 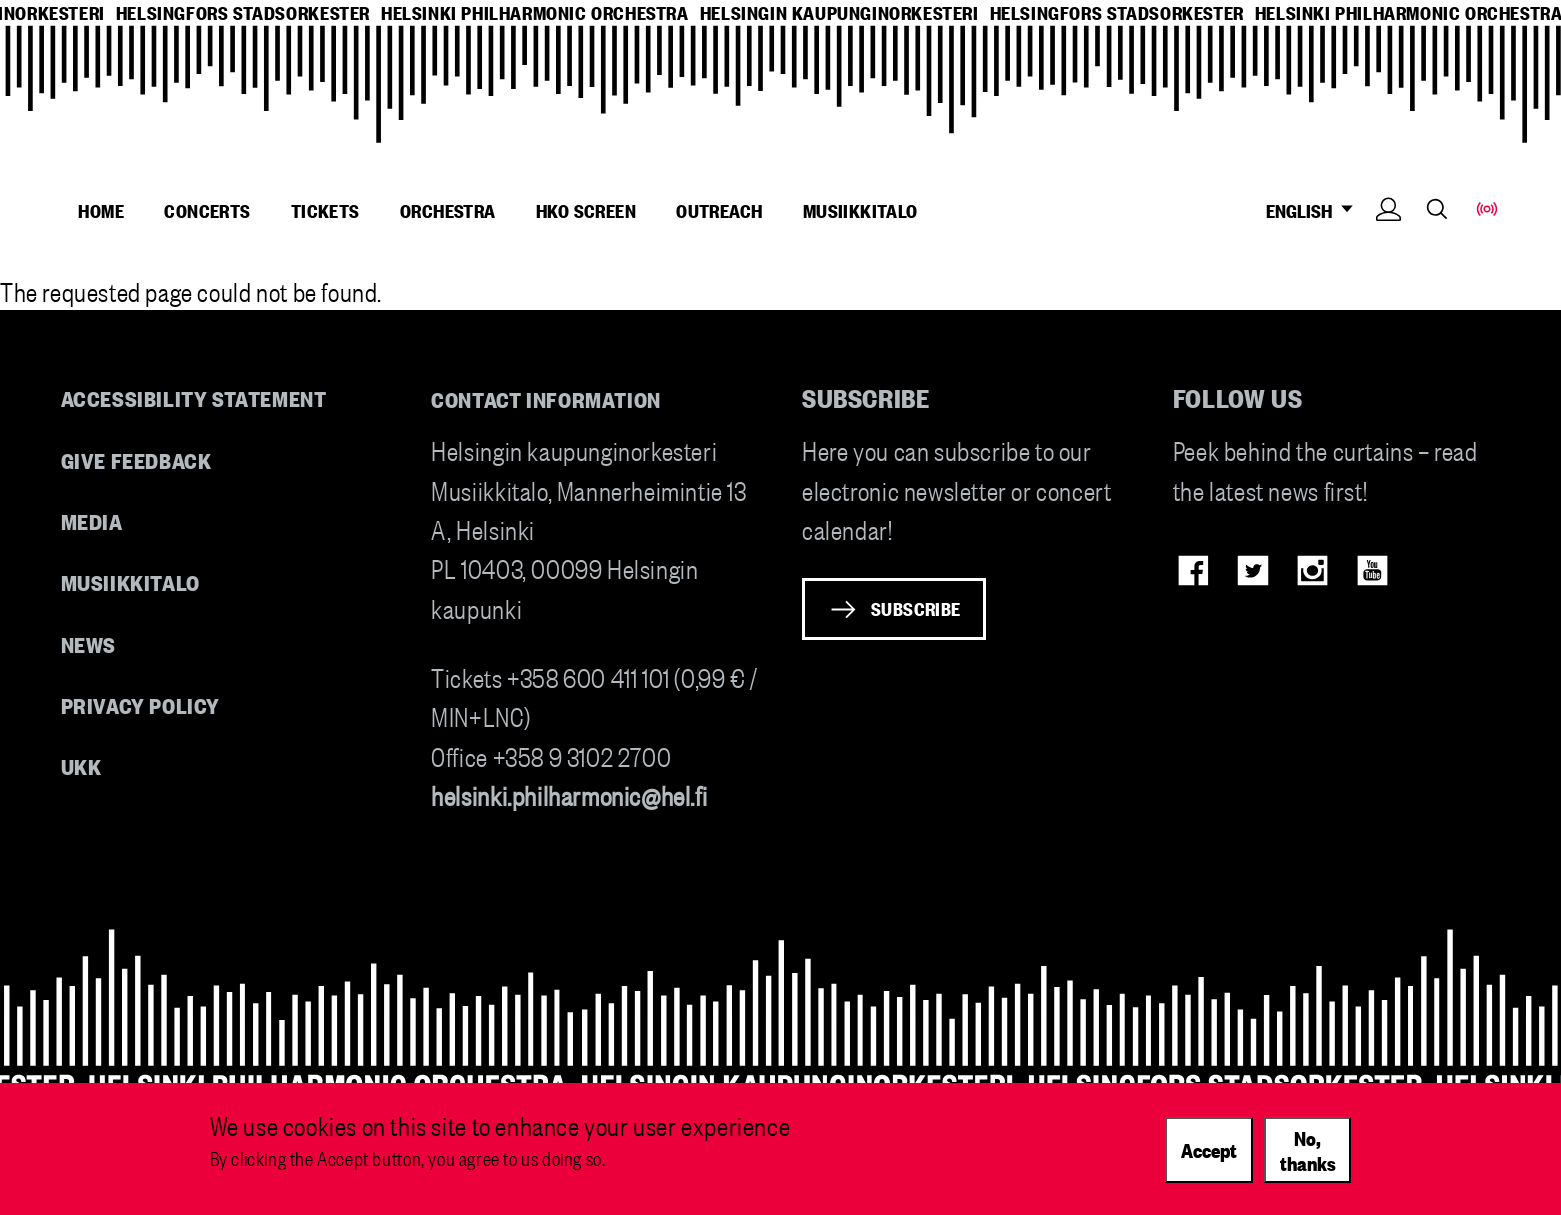 I want to click on No, thanks, so click(x=1308, y=1160).